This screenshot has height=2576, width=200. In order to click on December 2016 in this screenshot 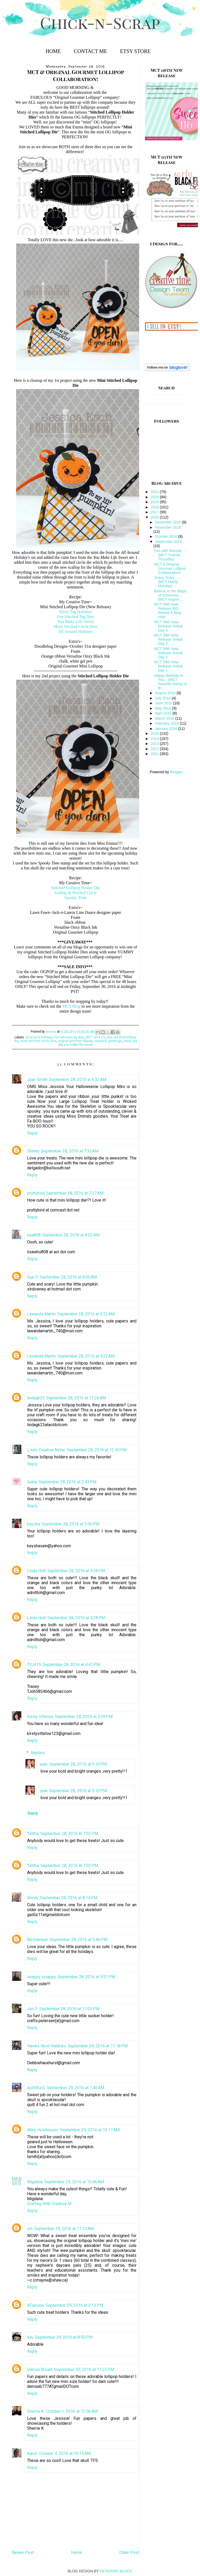, I will do `click(168, 522)`.